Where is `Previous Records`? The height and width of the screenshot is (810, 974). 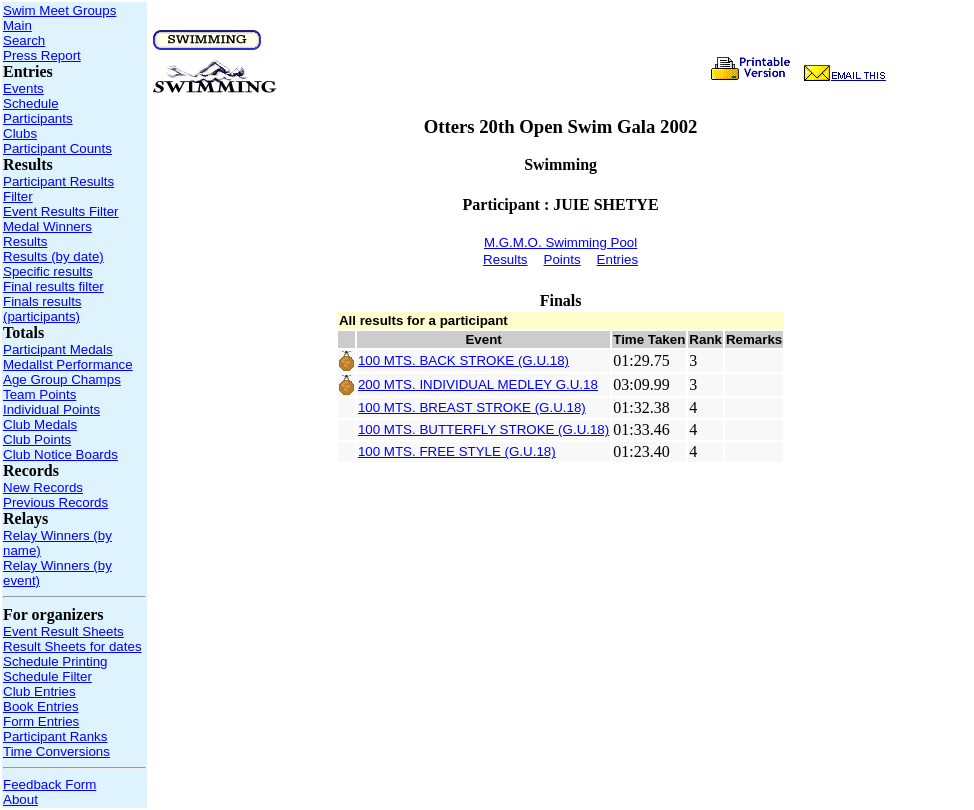
Previous Records is located at coordinates (55, 502).